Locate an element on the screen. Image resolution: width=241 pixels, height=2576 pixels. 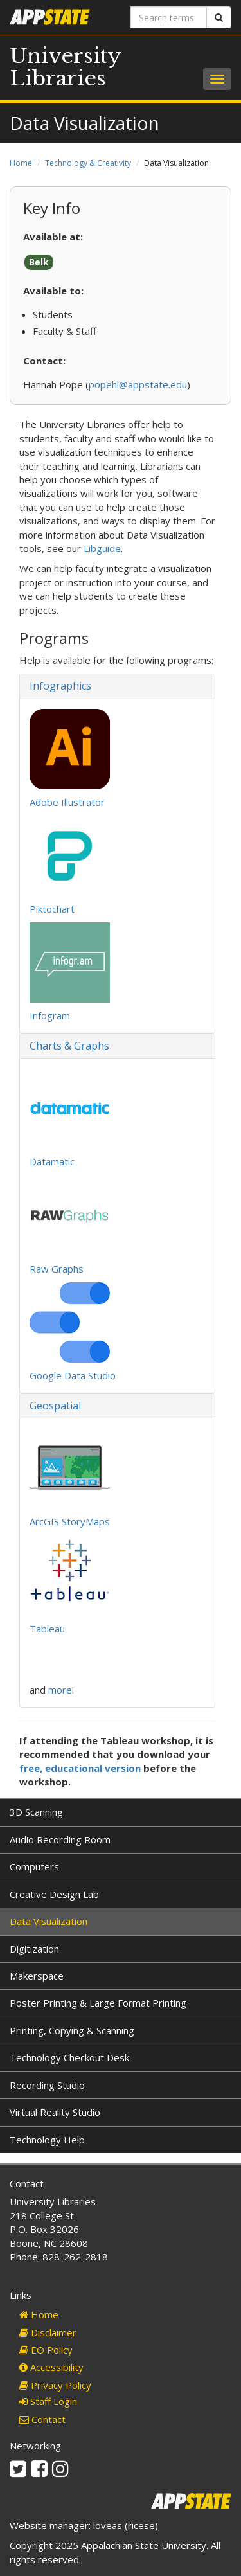
Technology & Creativity is located at coordinates (88, 162).